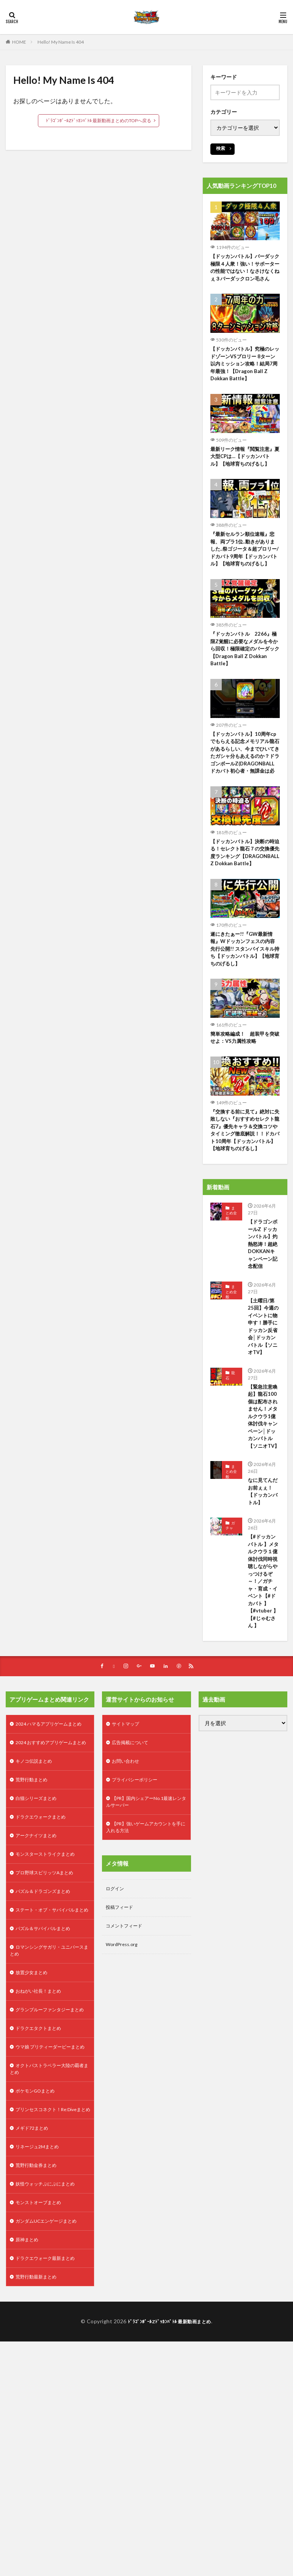 This screenshot has height=2576, width=293. What do you see at coordinates (138, 1921) in the screenshot?
I see `プライバシーポリシー` at bounding box center [138, 1921].